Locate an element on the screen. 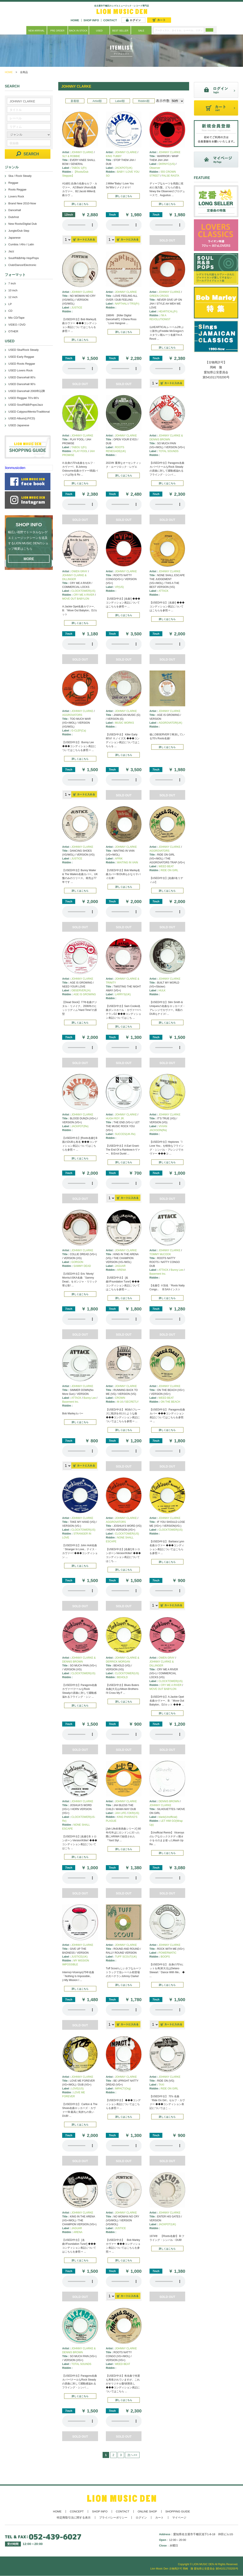 The width and height of the screenshot is (243, 2576). Dancehall is located at coordinates (14, 210).